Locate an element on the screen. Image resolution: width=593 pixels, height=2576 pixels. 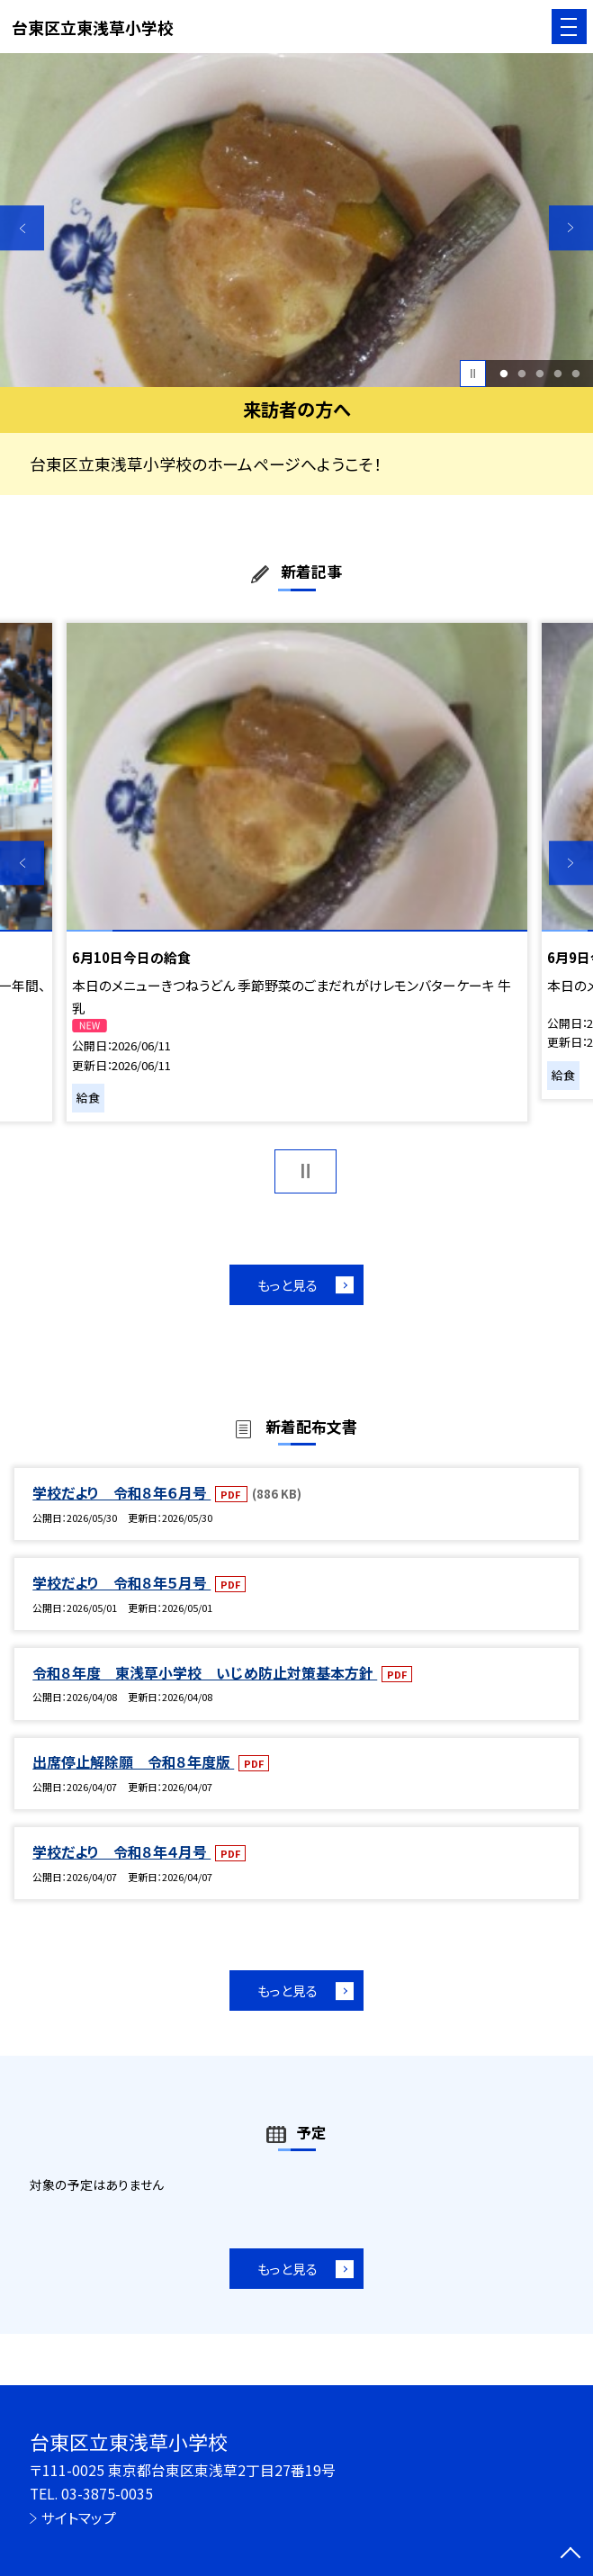
03-3875-0035 is located at coordinates (107, 2493).